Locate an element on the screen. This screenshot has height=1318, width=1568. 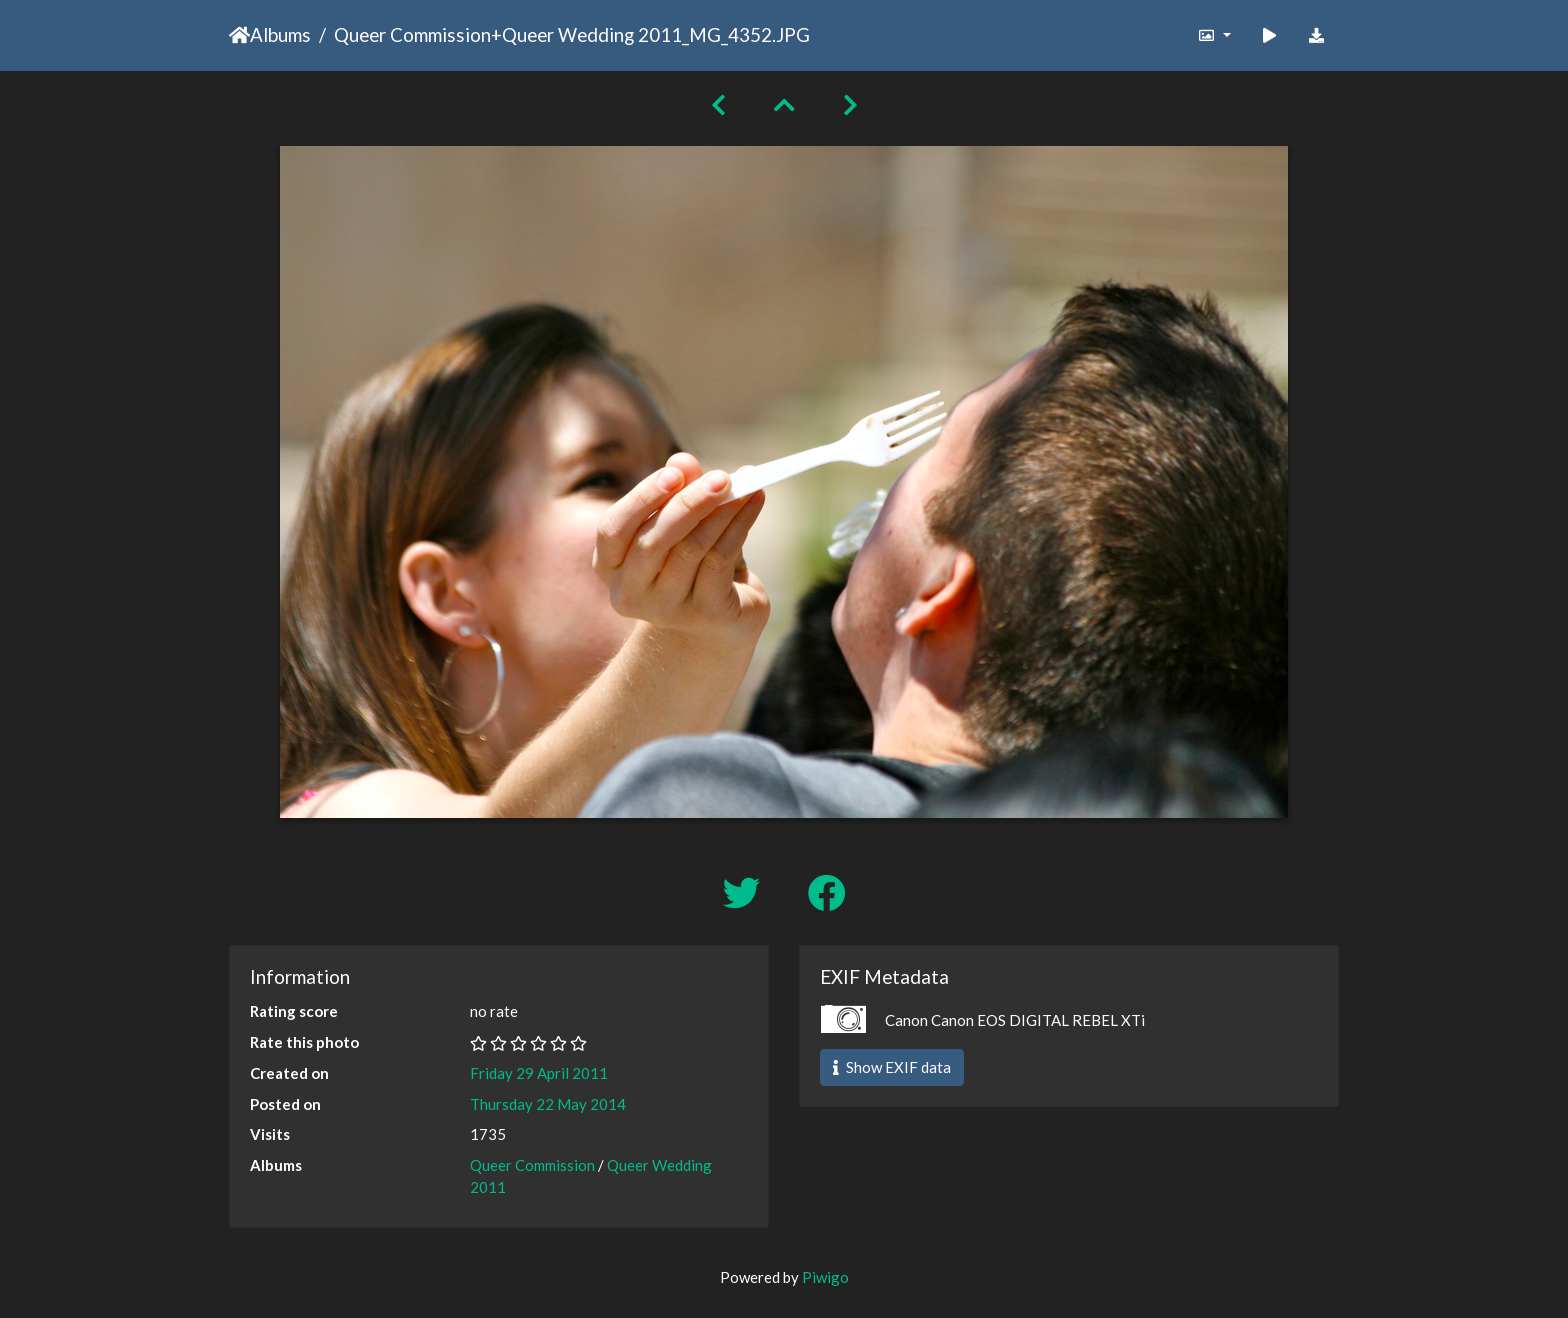
Piwigo is located at coordinates (825, 1277).